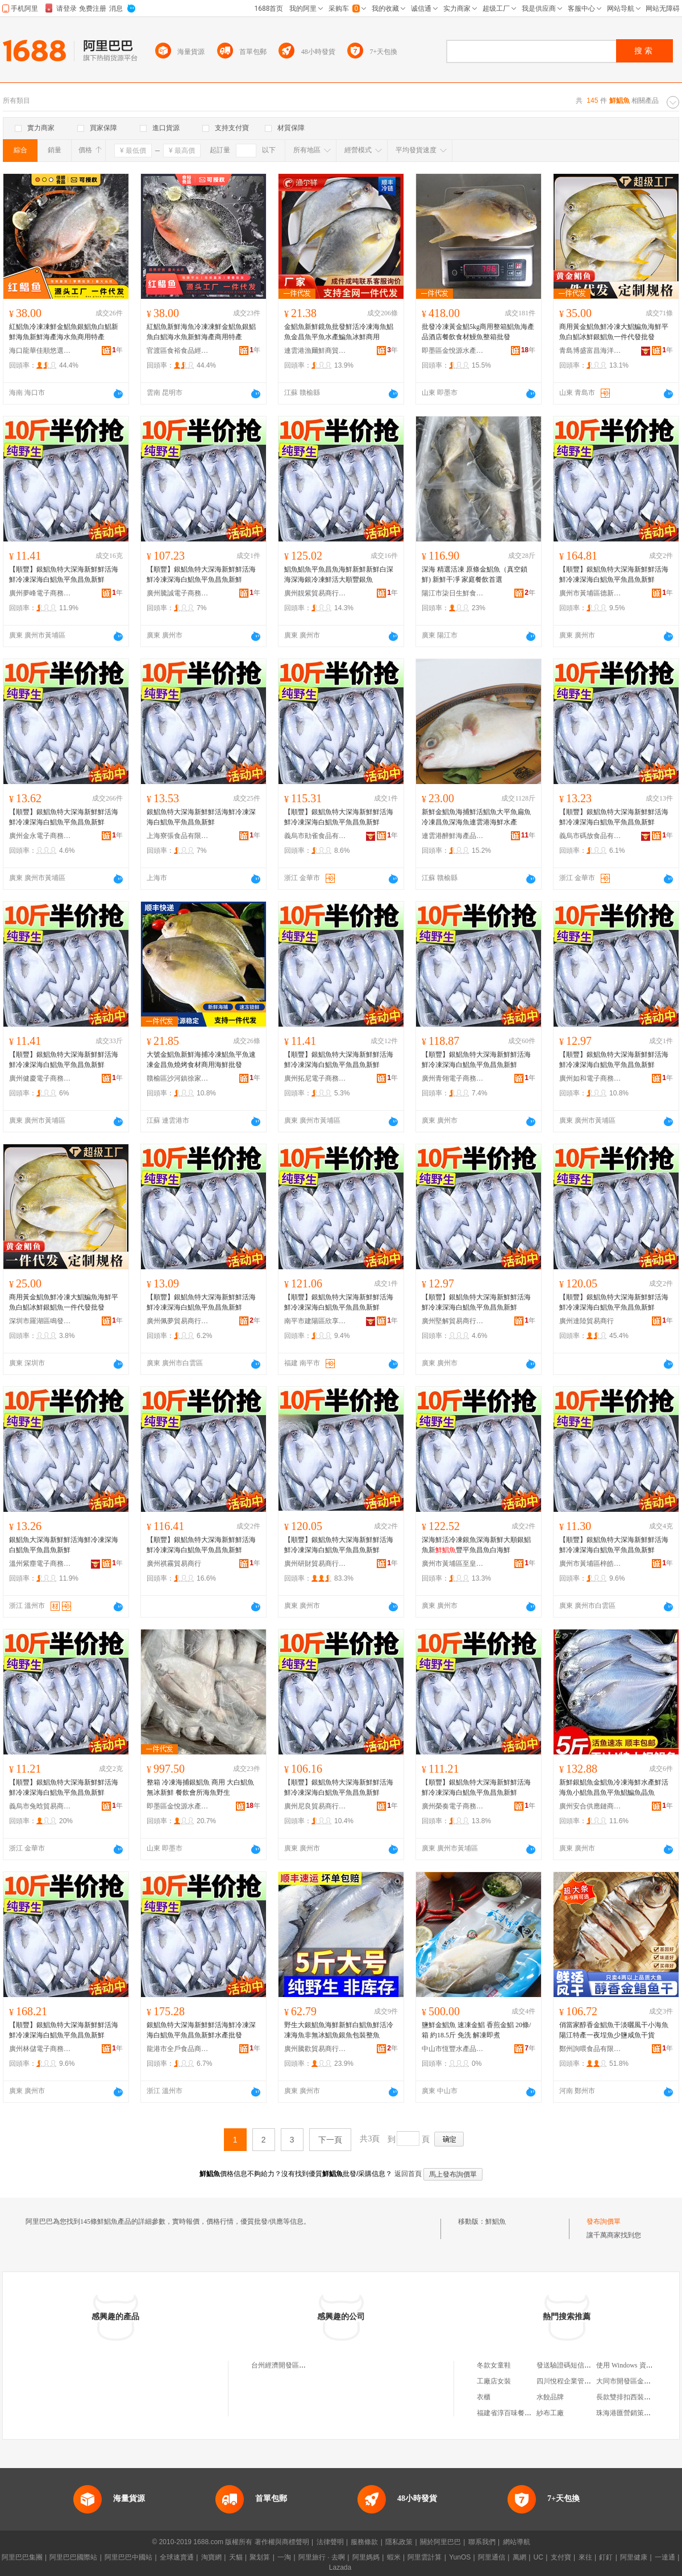  Describe the element at coordinates (577, 2381) in the screenshot. I see `四川悅程企業管理有限公司` at that location.